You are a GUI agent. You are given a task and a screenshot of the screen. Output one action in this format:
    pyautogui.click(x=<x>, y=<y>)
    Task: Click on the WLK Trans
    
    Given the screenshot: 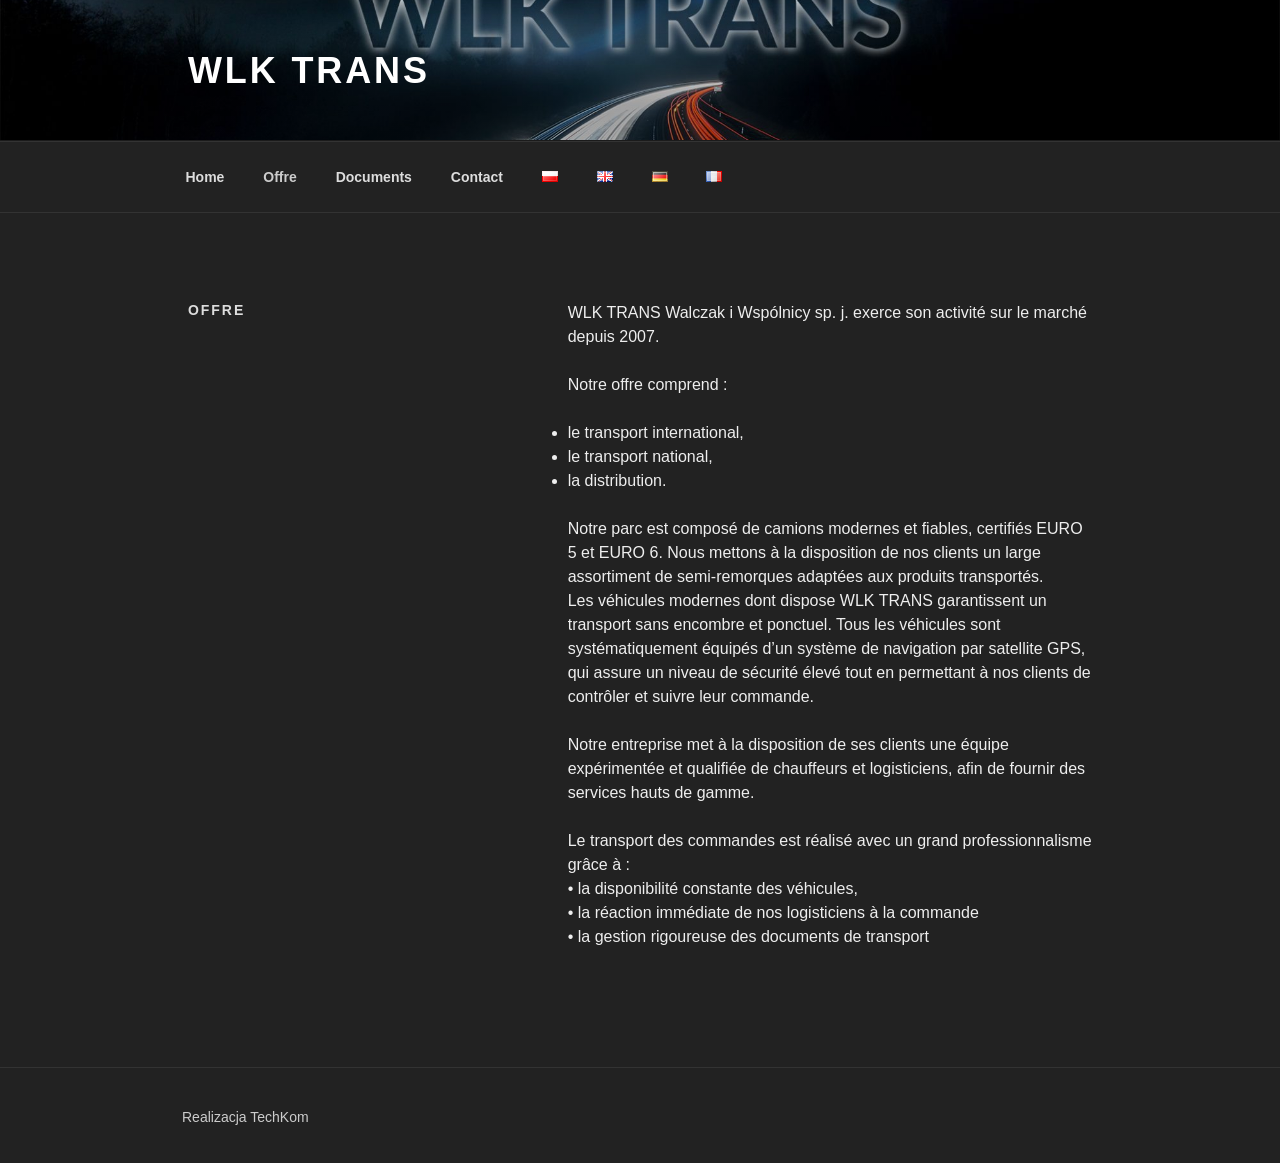 What is the action you would take?
    pyautogui.click(x=309, y=70)
    